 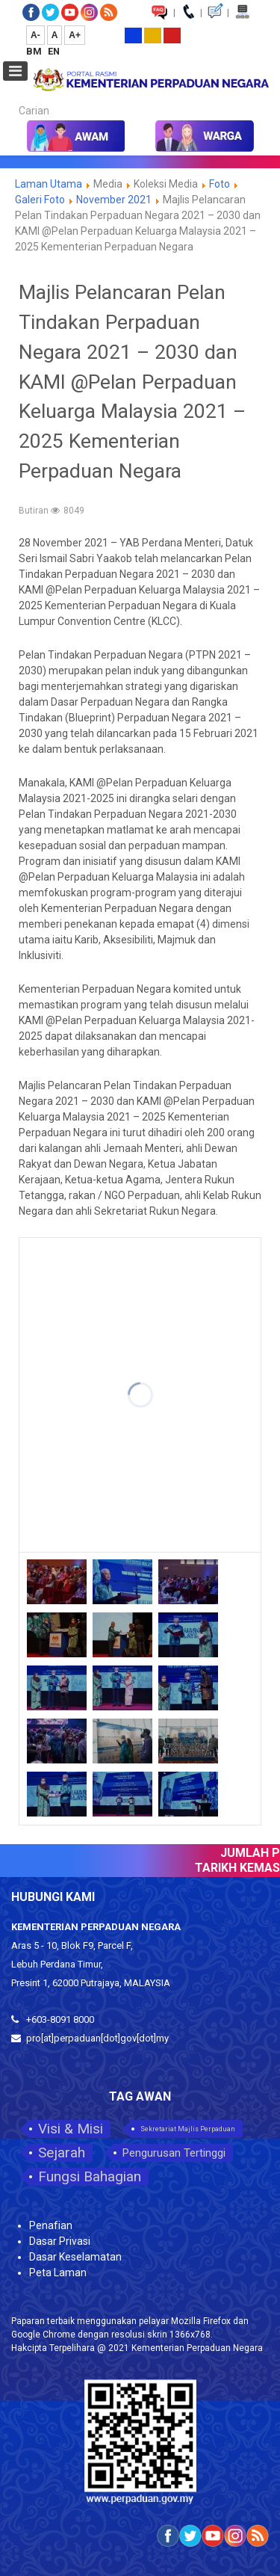 What do you see at coordinates (40, 200) in the screenshot?
I see `Galeri Foto` at bounding box center [40, 200].